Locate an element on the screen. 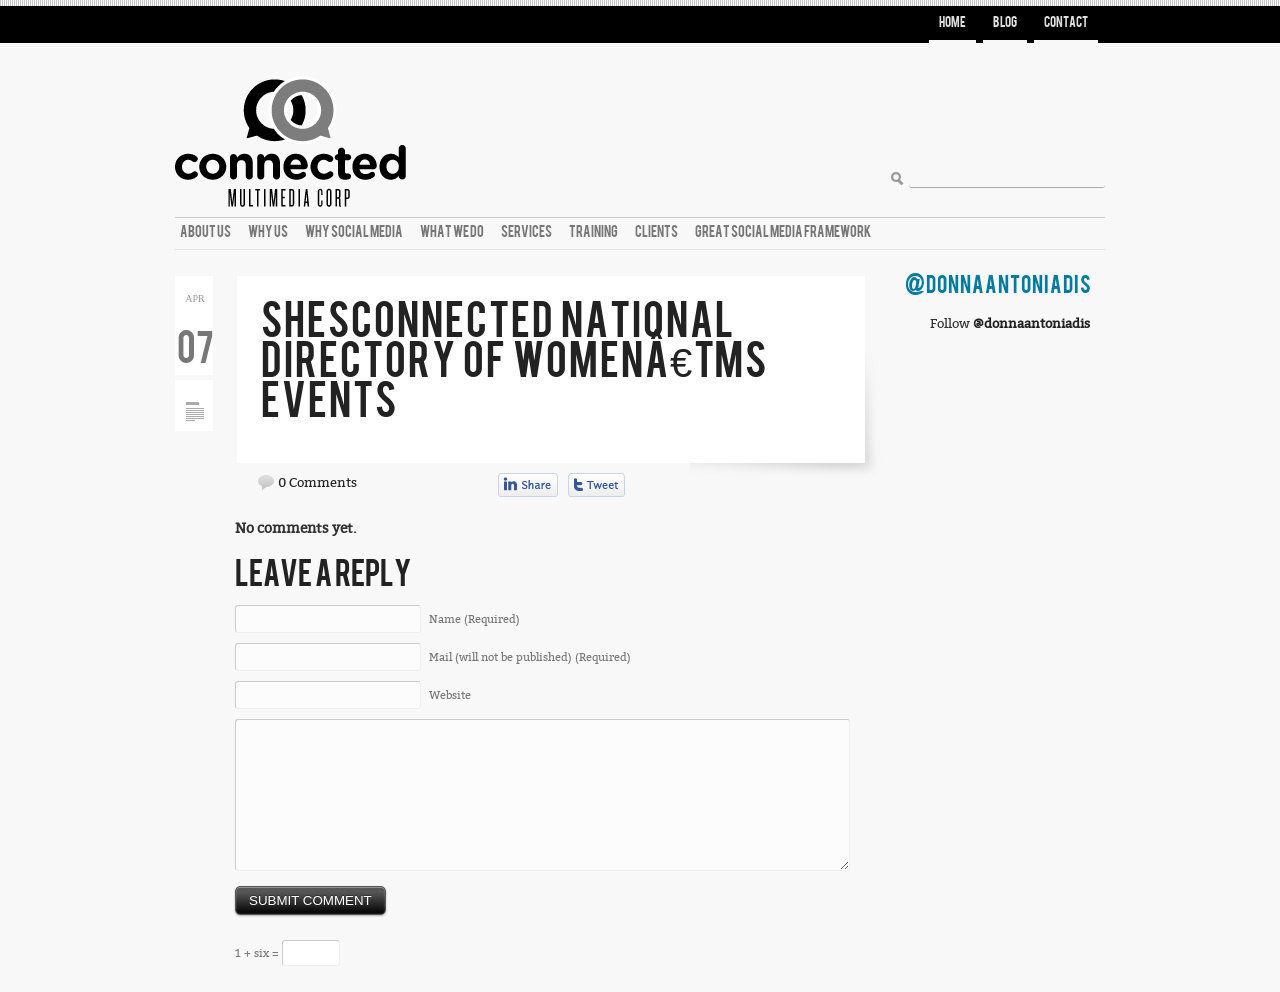 This screenshot has height=992, width=1280. Mail (will not be published) (Required) is located at coordinates (530, 657).